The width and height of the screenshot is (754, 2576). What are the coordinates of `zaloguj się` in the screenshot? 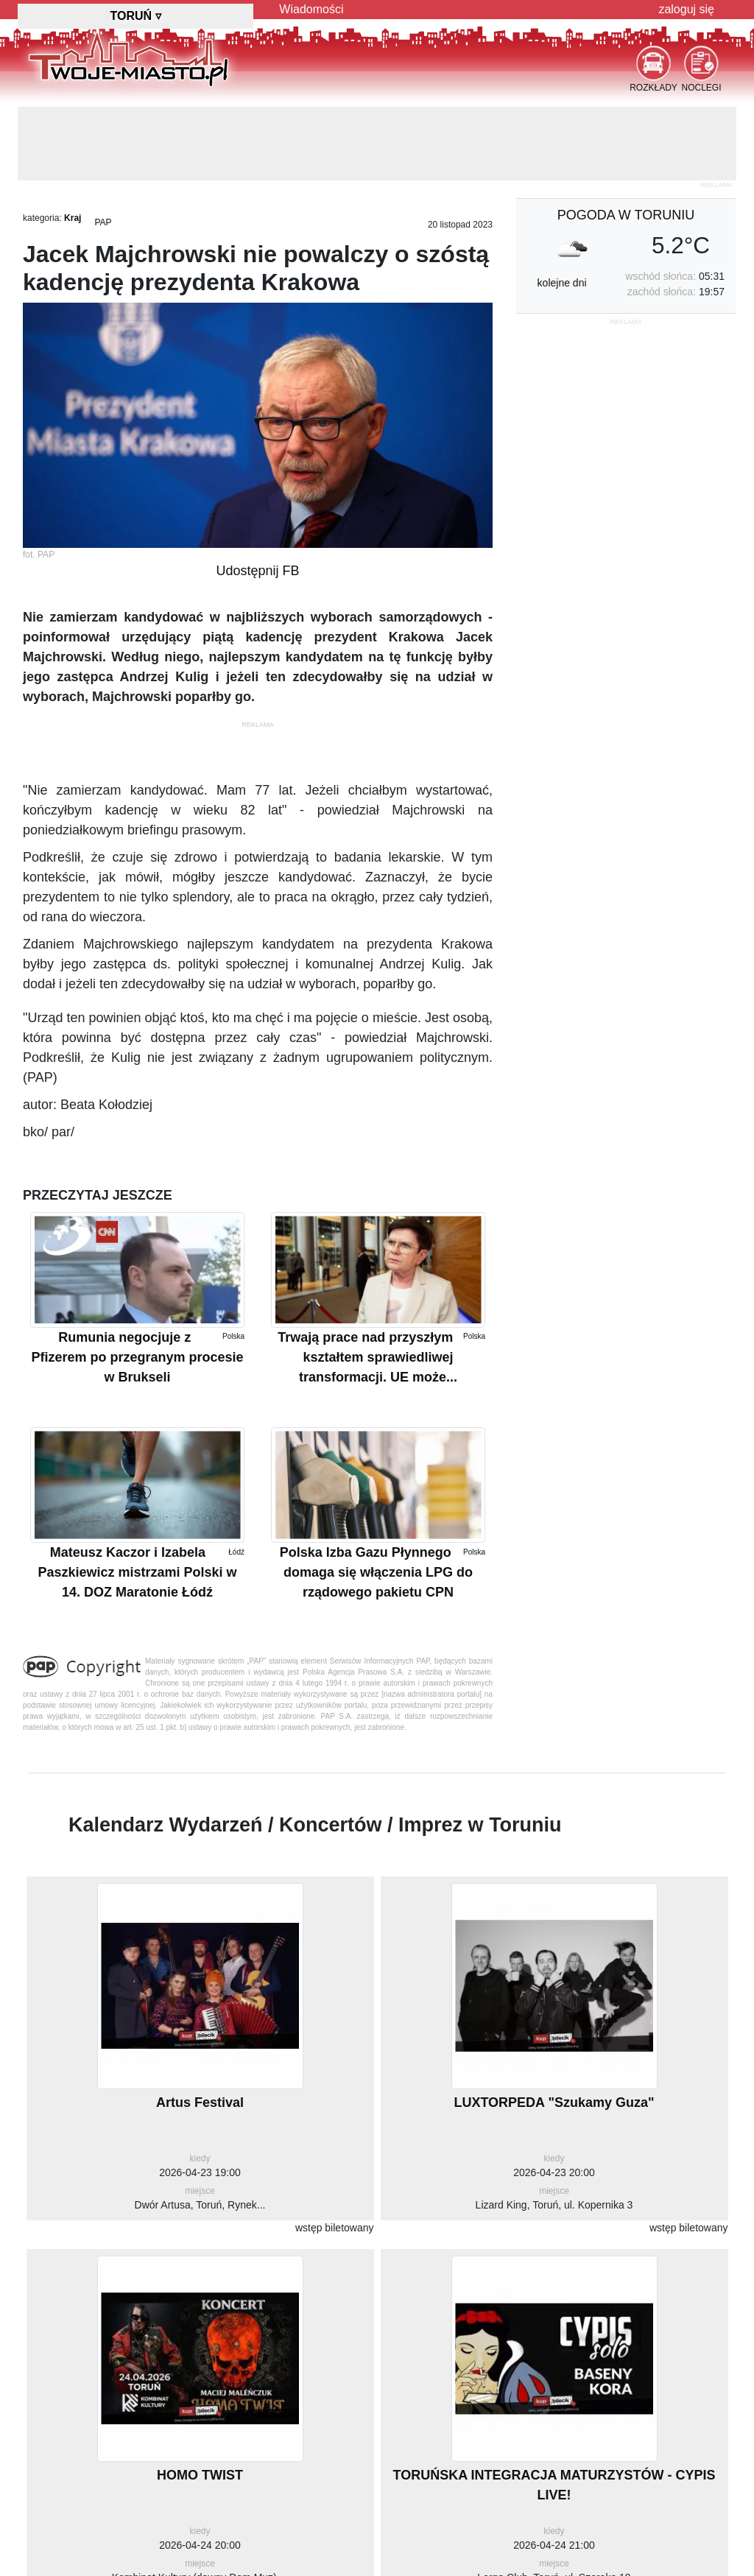 It's located at (686, 9).